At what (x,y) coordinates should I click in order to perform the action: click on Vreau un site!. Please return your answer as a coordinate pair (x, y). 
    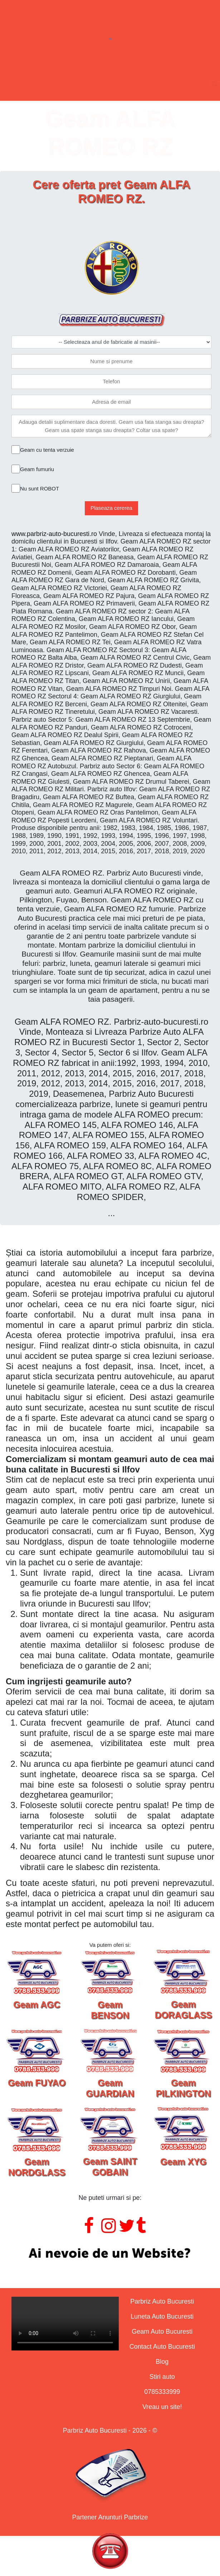
    Looking at the image, I should click on (162, 2406).